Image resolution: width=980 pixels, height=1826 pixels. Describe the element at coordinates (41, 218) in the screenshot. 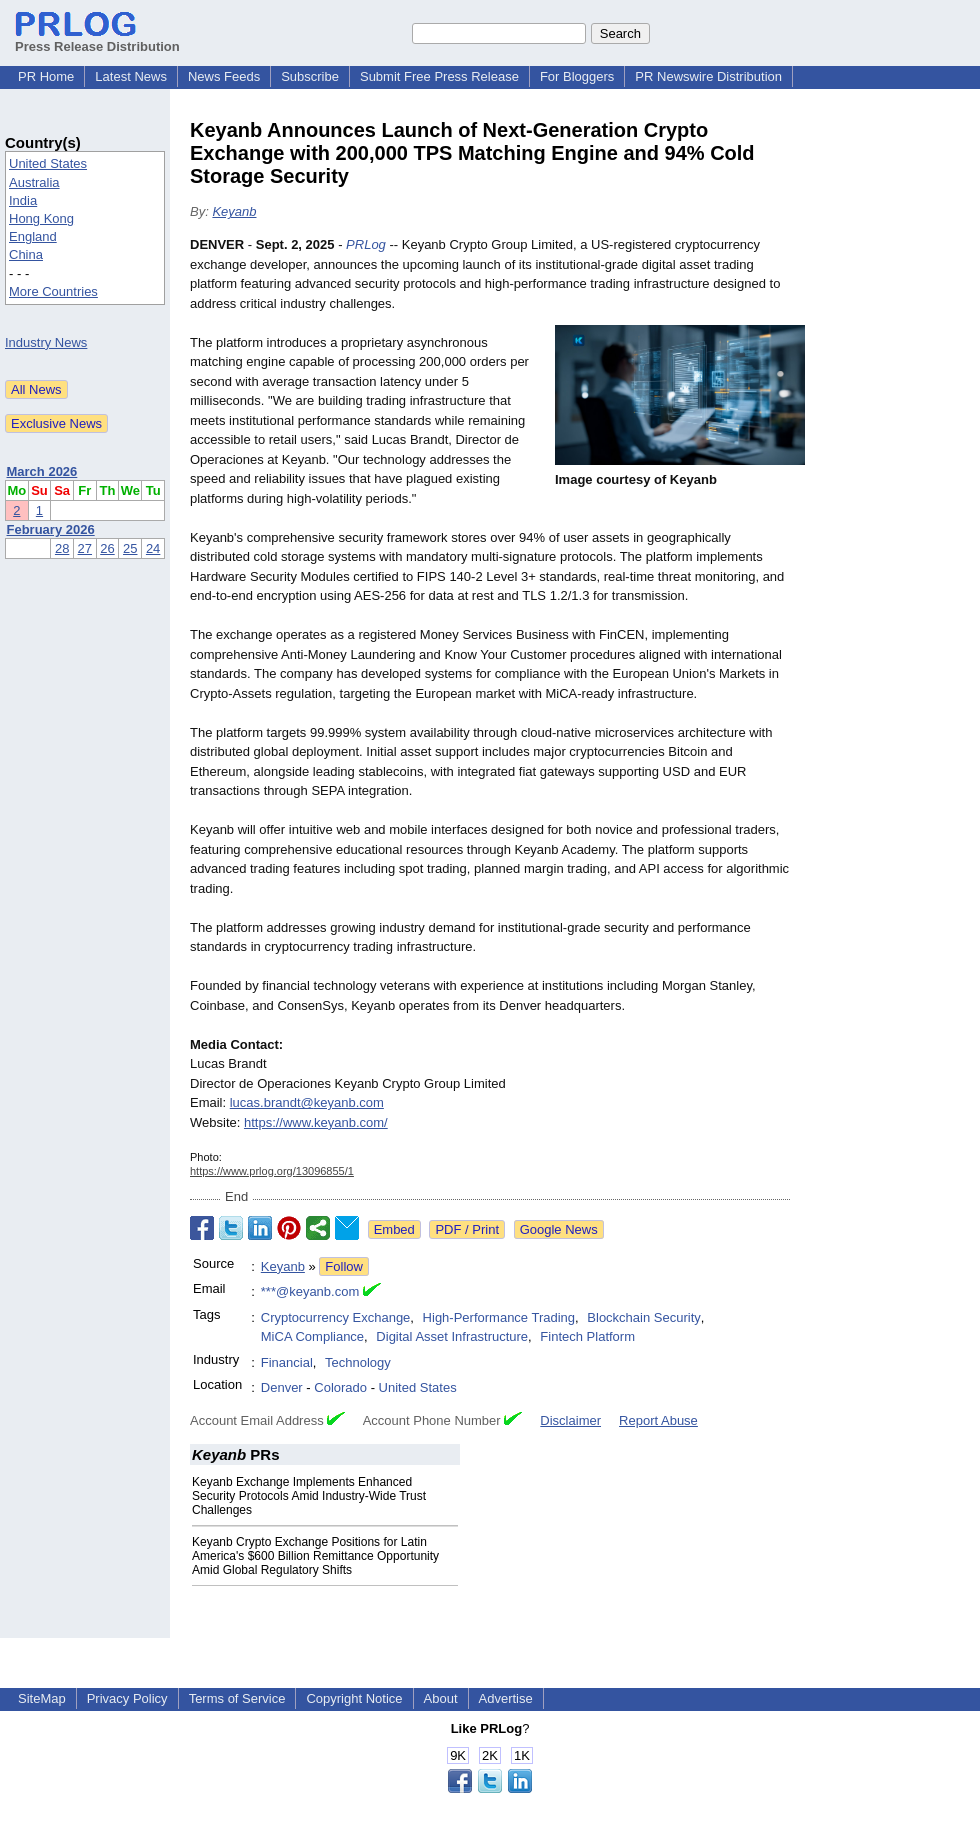

I see `Hong Kong` at that location.